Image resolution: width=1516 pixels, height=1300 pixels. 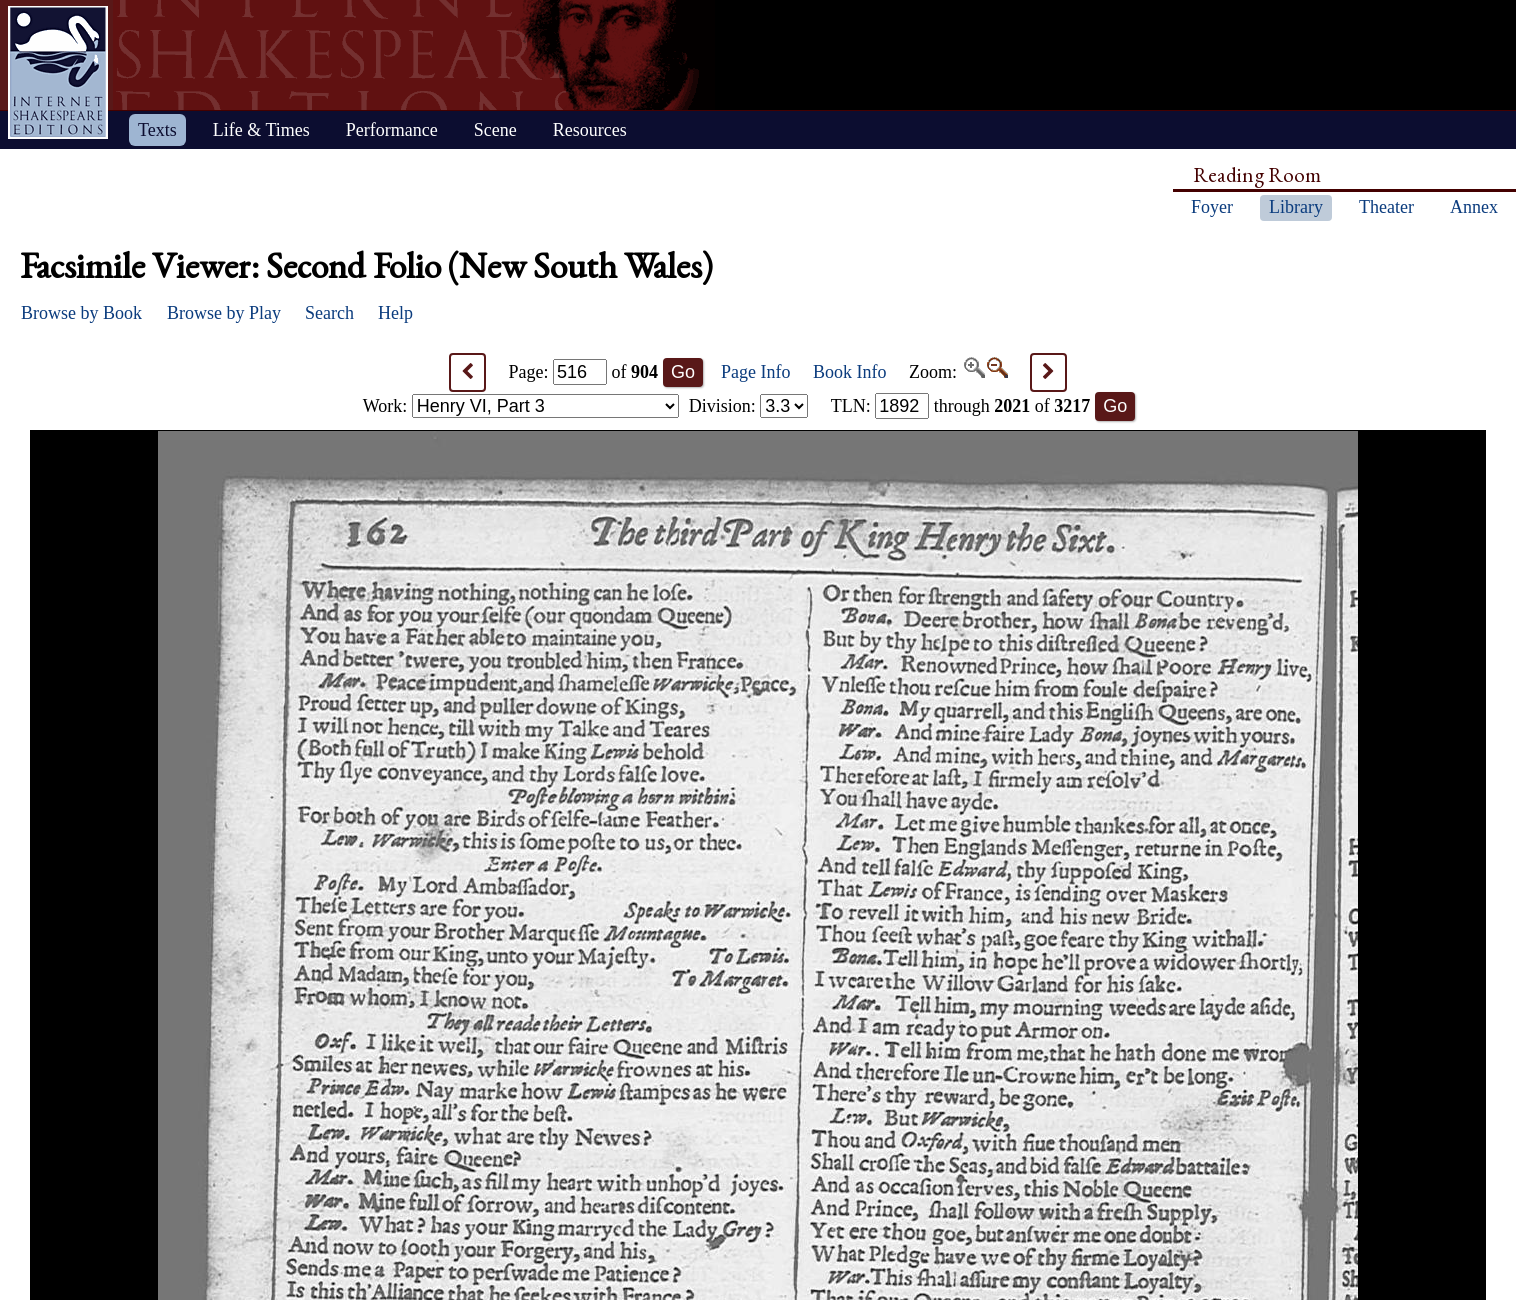 What do you see at coordinates (749, 406) in the screenshot?
I see `Division:` at bounding box center [749, 406].